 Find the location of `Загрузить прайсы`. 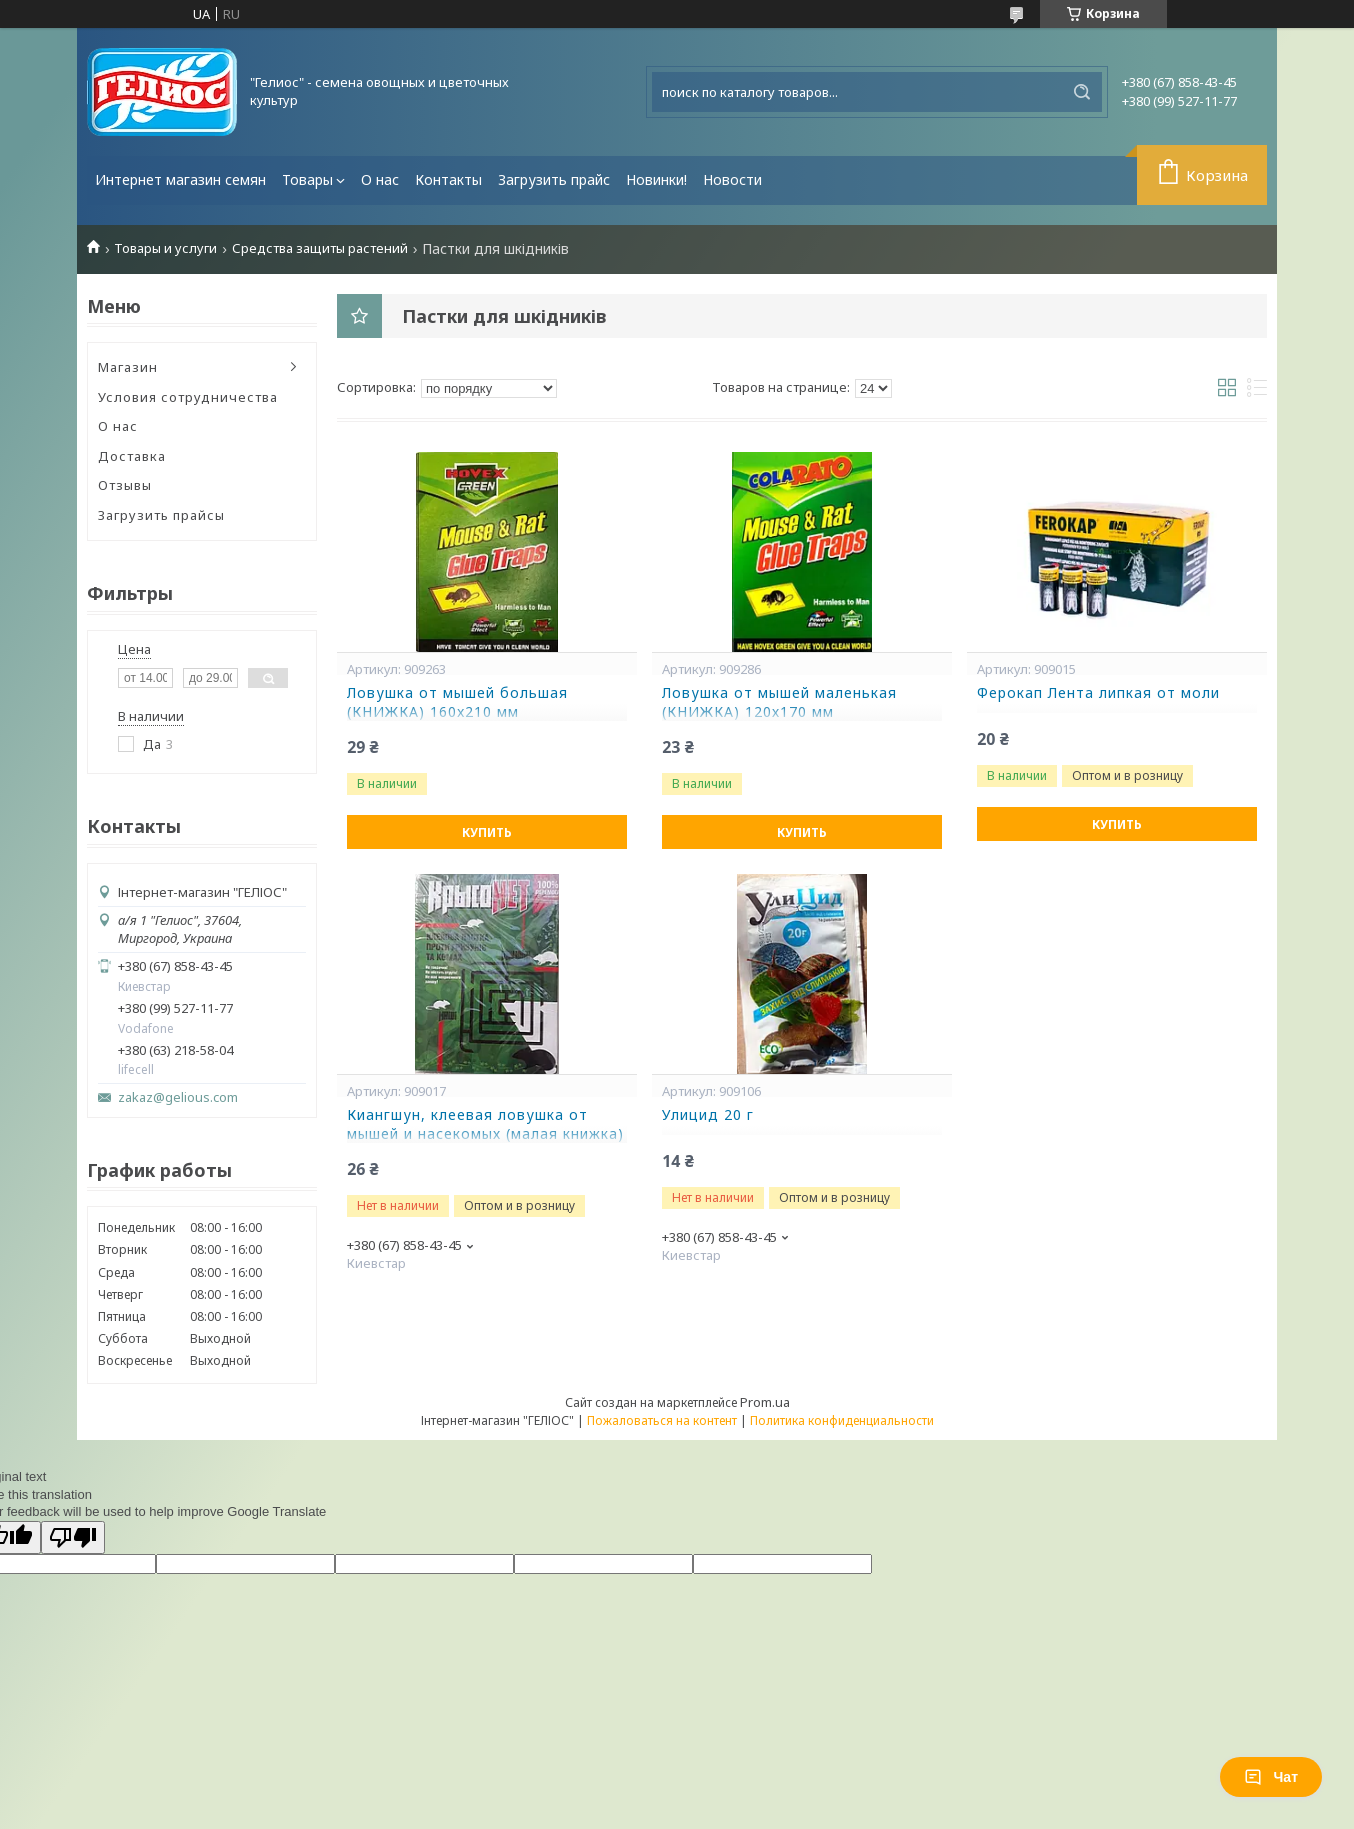

Загрузить прайсы is located at coordinates (161, 515).